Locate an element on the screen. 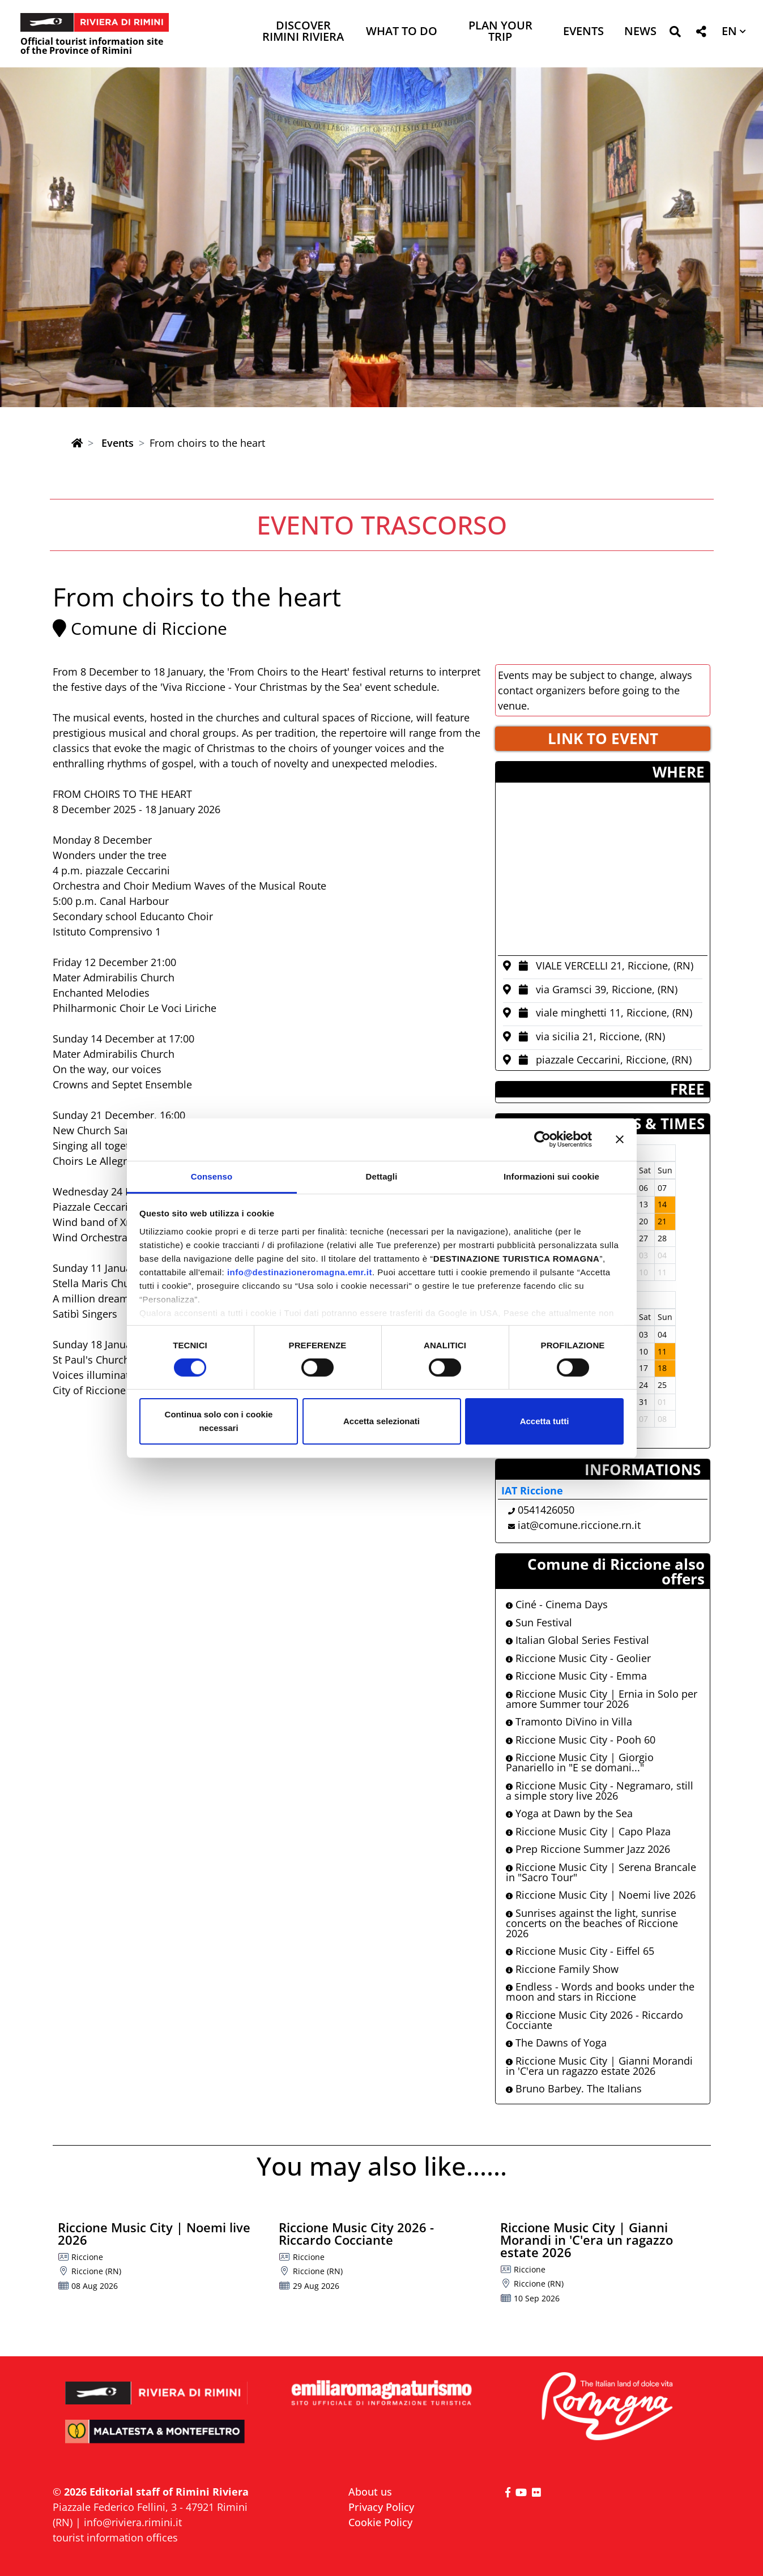 The height and width of the screenshot is (2576, 763). Riccione Music City - Emma is located at coordinates (576, 1676).